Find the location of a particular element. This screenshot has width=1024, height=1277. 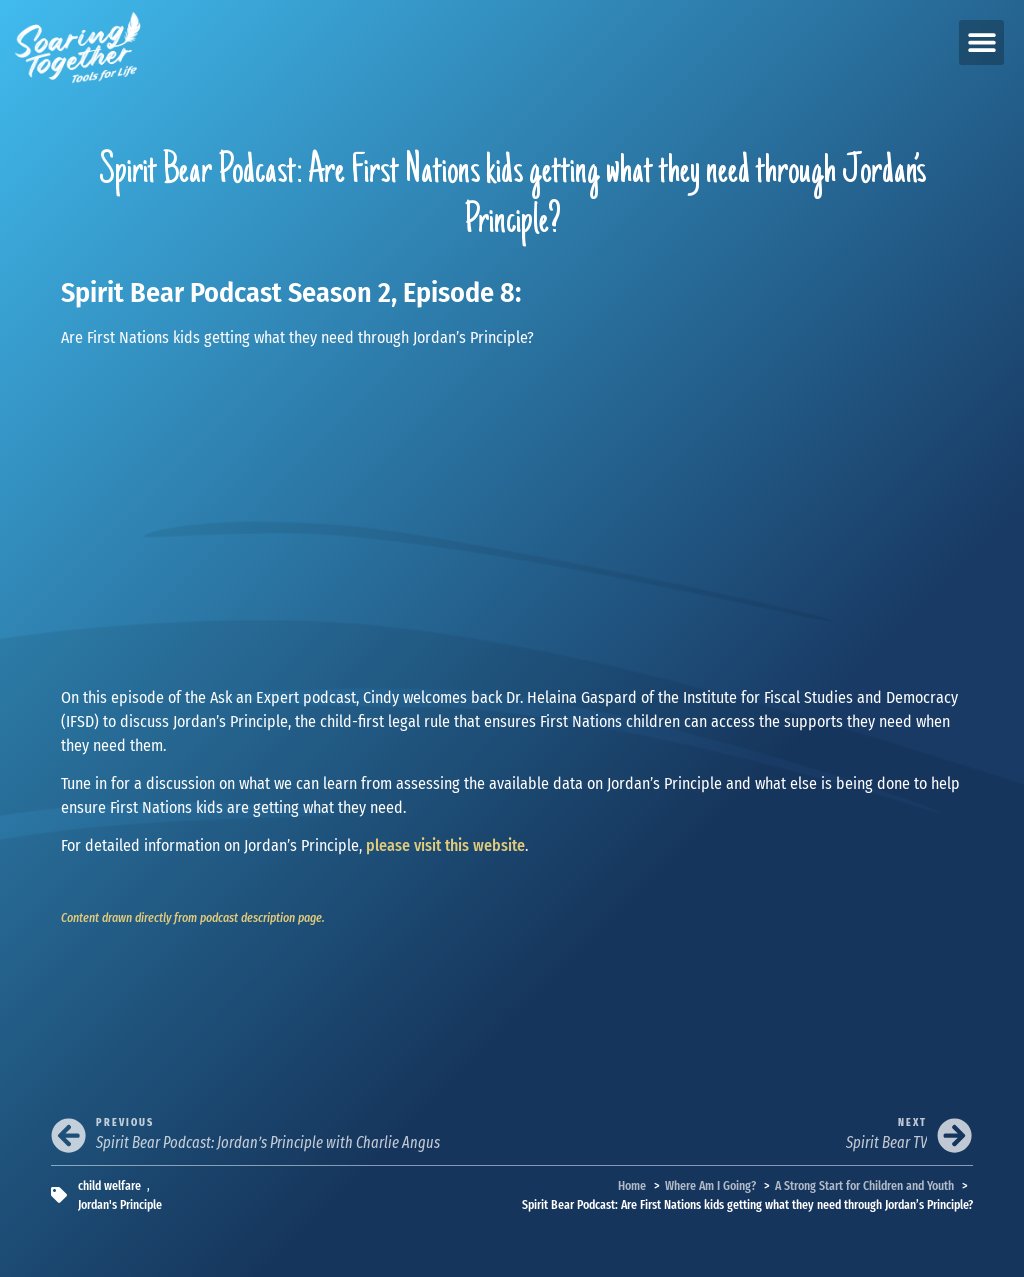

child welfare is located at coordinates (109, 1185).